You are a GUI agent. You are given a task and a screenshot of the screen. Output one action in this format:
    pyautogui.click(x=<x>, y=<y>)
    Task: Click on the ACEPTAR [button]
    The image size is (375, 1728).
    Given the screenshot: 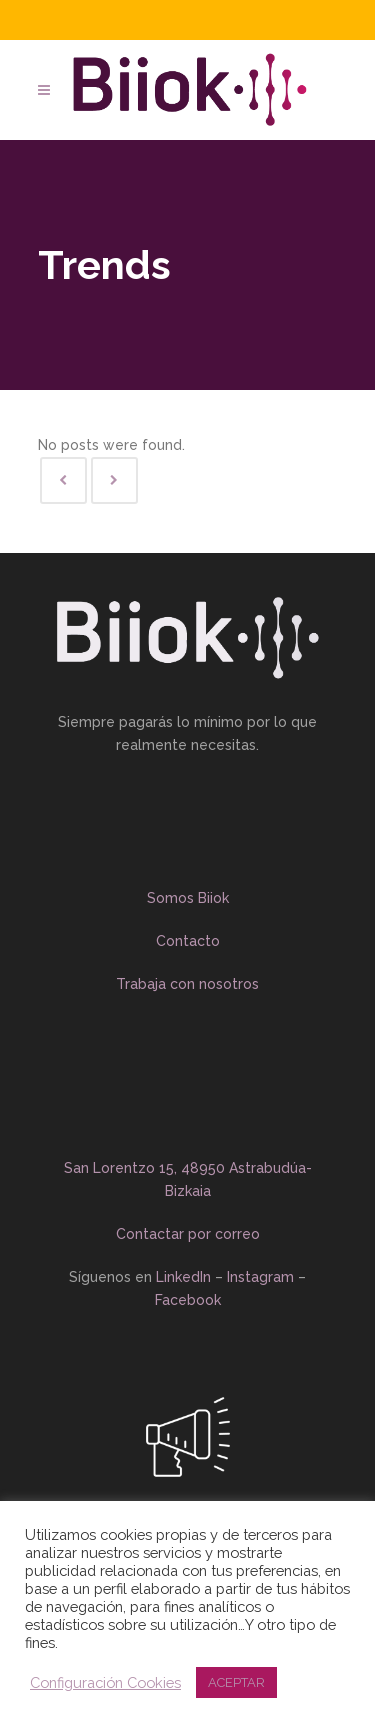 What is the action you would take?
    pyautogui.click(x=236, y=1682)
    